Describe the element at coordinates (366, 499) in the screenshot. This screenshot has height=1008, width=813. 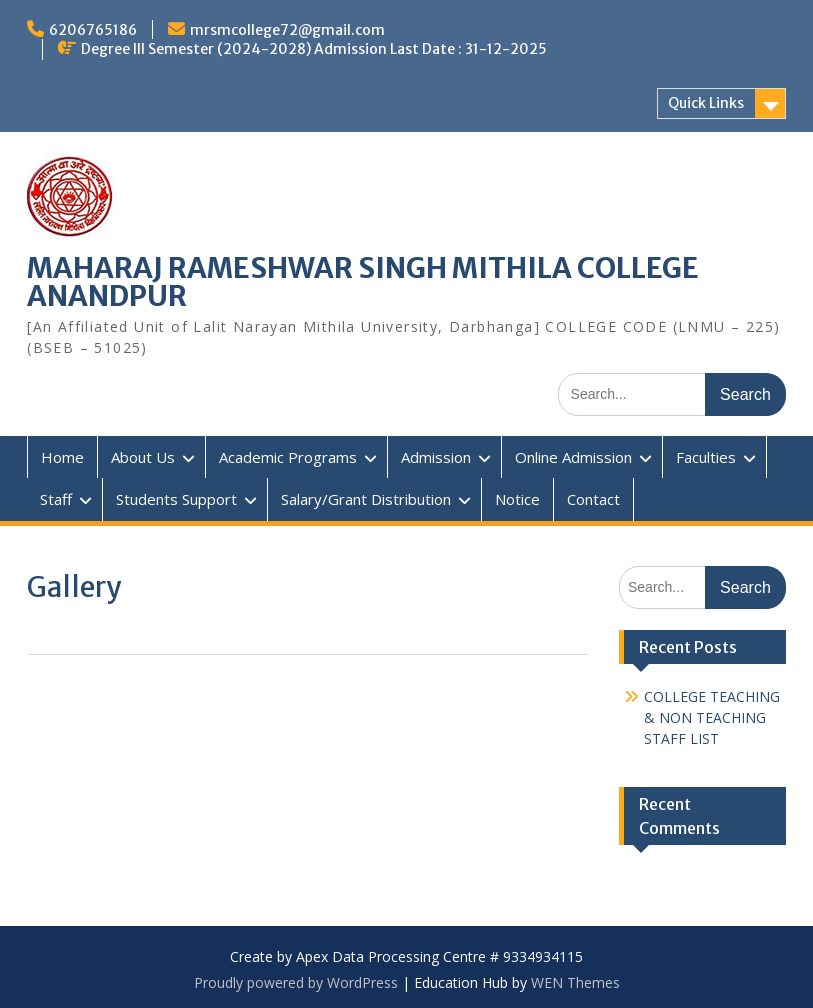
I see `Salary/Grant Distribution` at that location.